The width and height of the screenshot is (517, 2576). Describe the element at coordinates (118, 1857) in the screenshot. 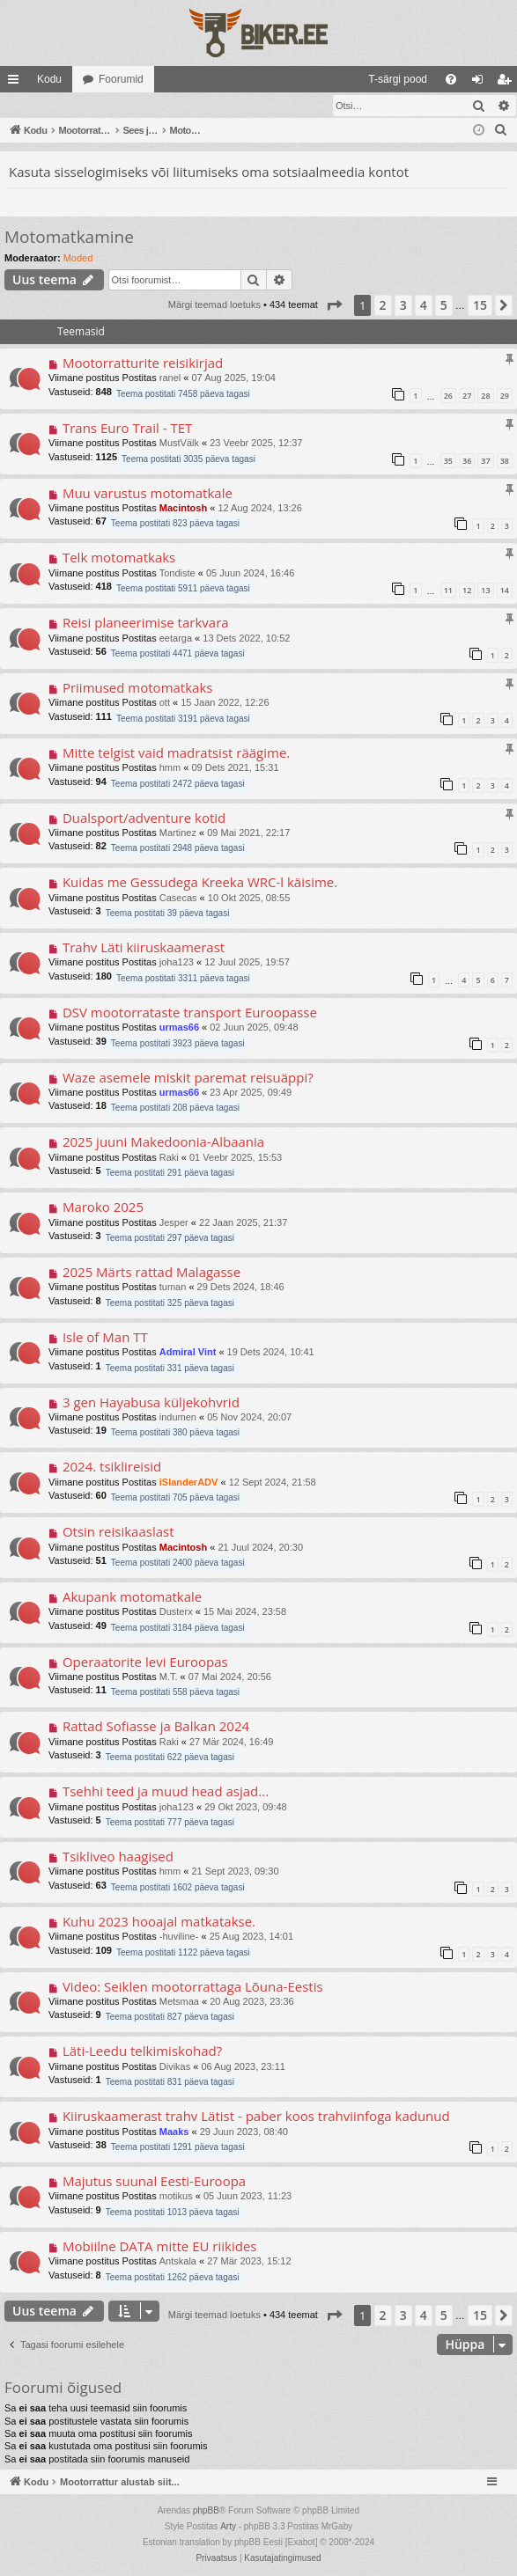

I see `Tsikliveo haagised` at that location.